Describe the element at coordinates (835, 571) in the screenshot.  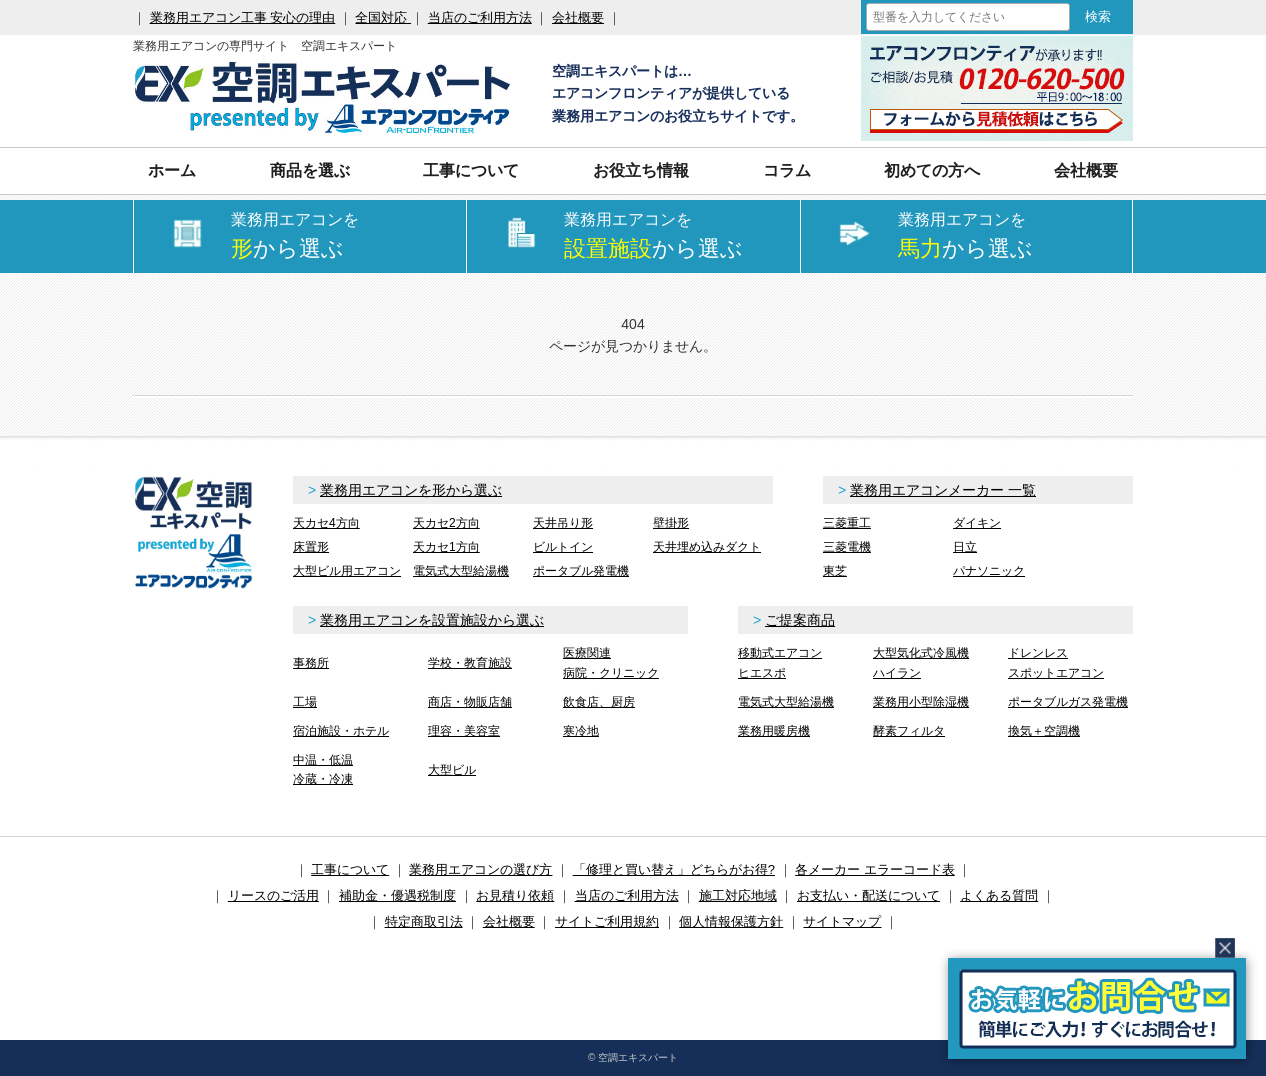
I see `東芝` at that location.